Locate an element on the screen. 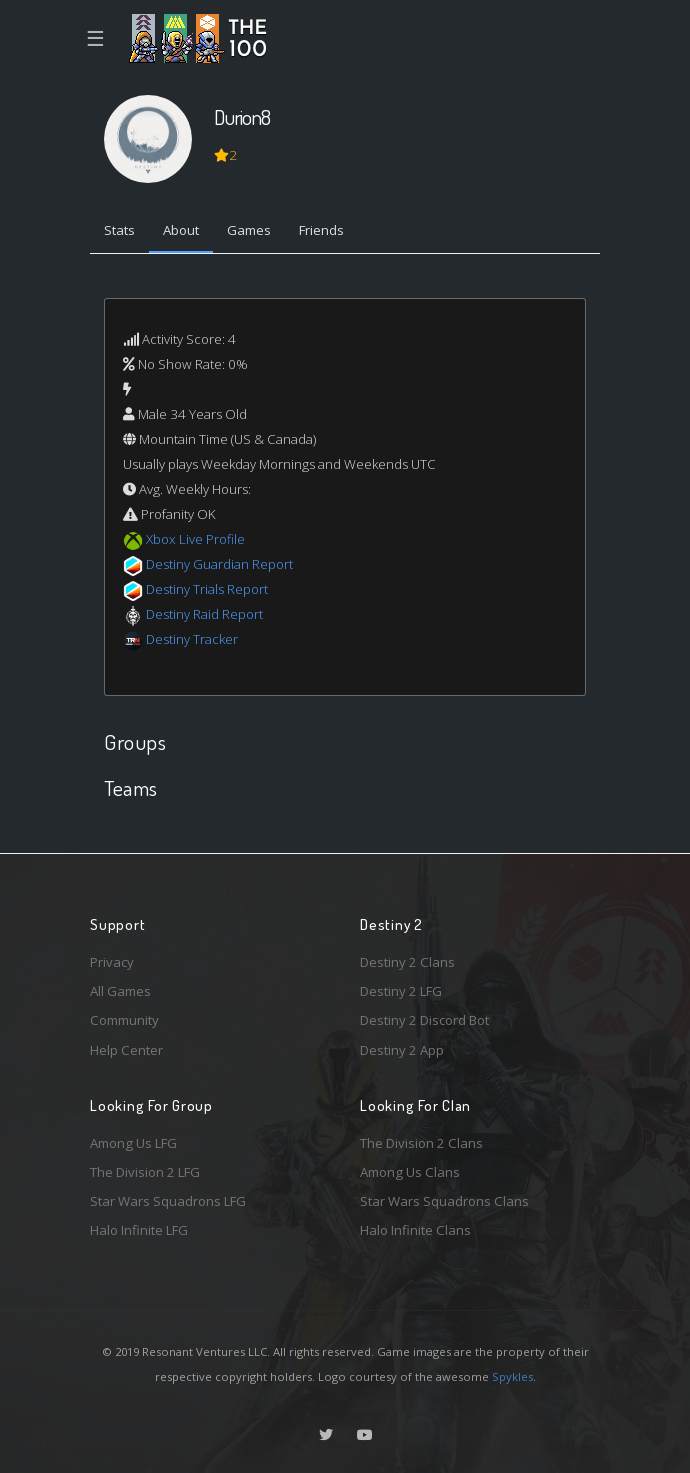 Image resolution: width=690 pixels, height=1473 pixels. Privacy is located at coordinates (112, 962).